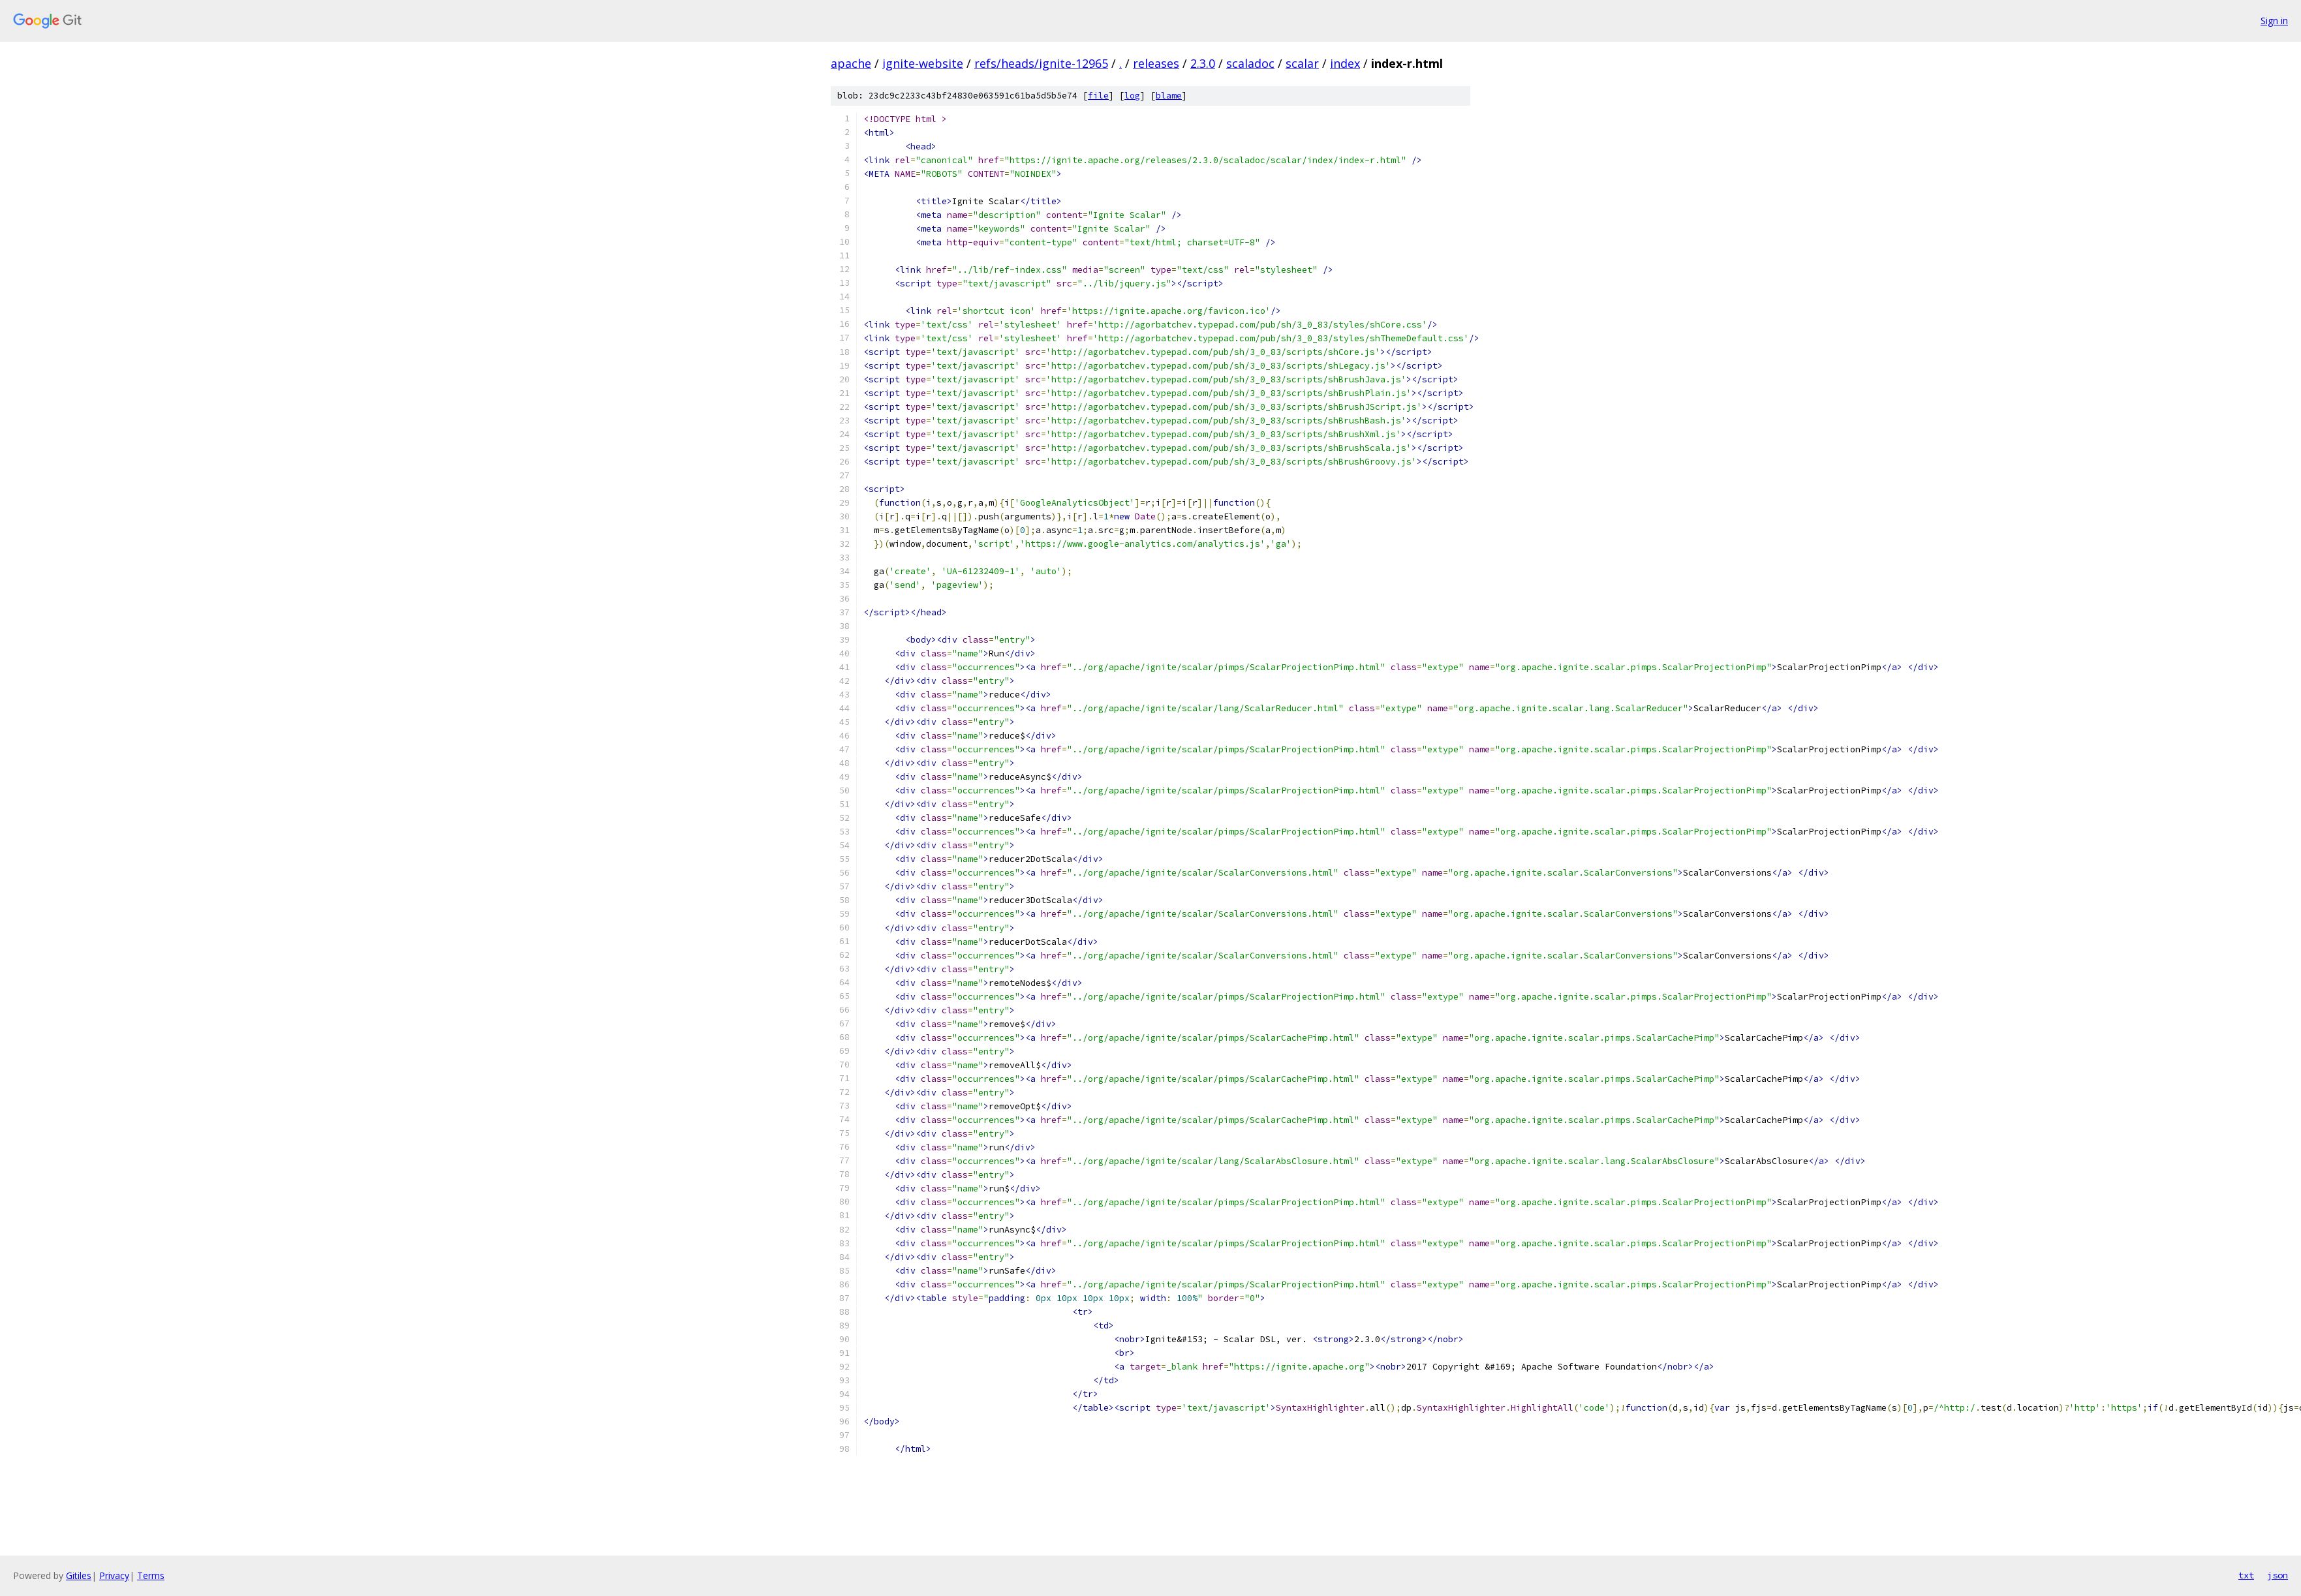 The image size is (2301, 1596). What do you see at coordinates (1041, 63) in the screenshot?
I see `refs/heads/ignite-12965` at bounding box center [1041, 63].